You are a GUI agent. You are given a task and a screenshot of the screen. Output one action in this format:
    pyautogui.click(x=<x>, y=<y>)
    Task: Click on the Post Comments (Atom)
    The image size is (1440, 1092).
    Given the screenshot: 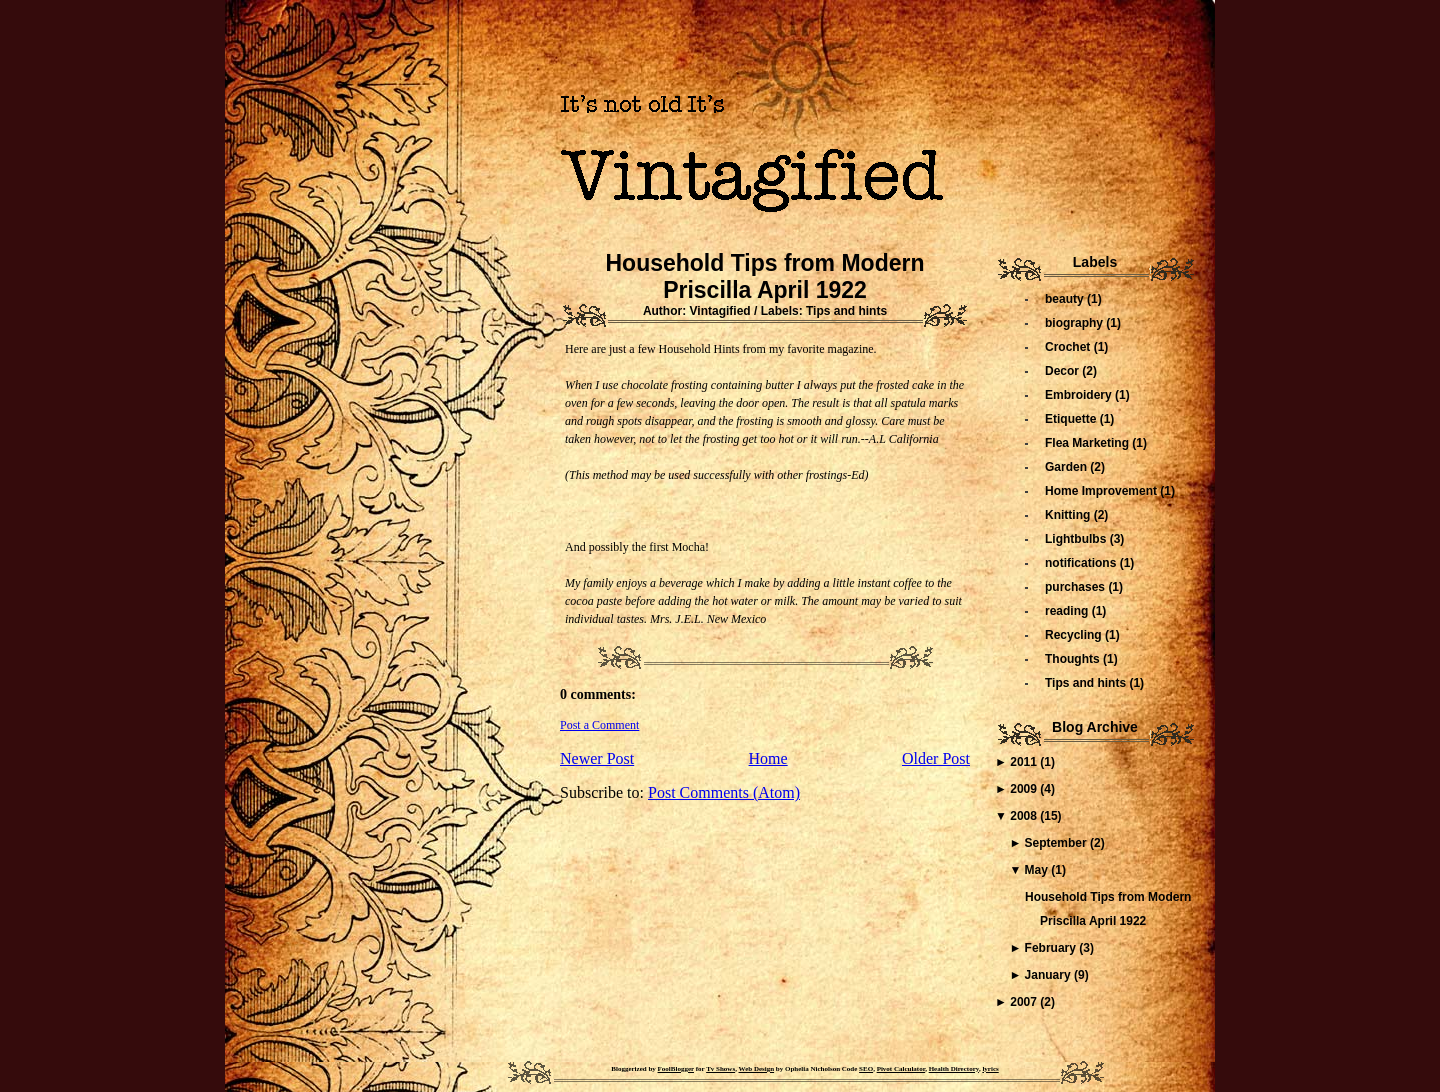 What is the action you would take?
    pyautogui.click(x=724, y=792)
    